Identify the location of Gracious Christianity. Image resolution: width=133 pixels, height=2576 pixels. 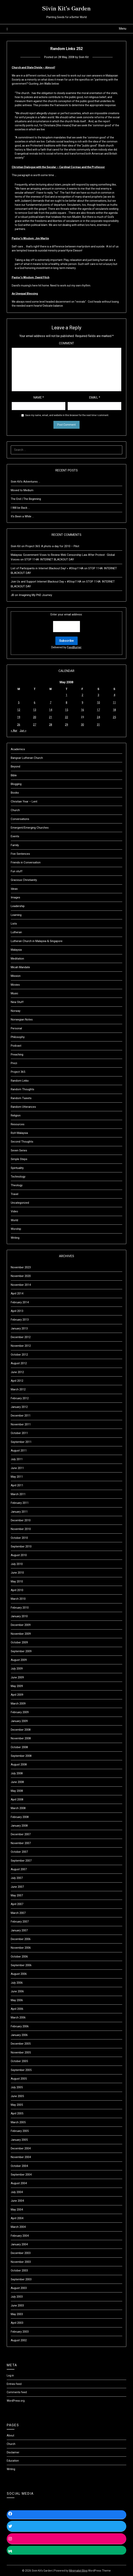
(24, 880).